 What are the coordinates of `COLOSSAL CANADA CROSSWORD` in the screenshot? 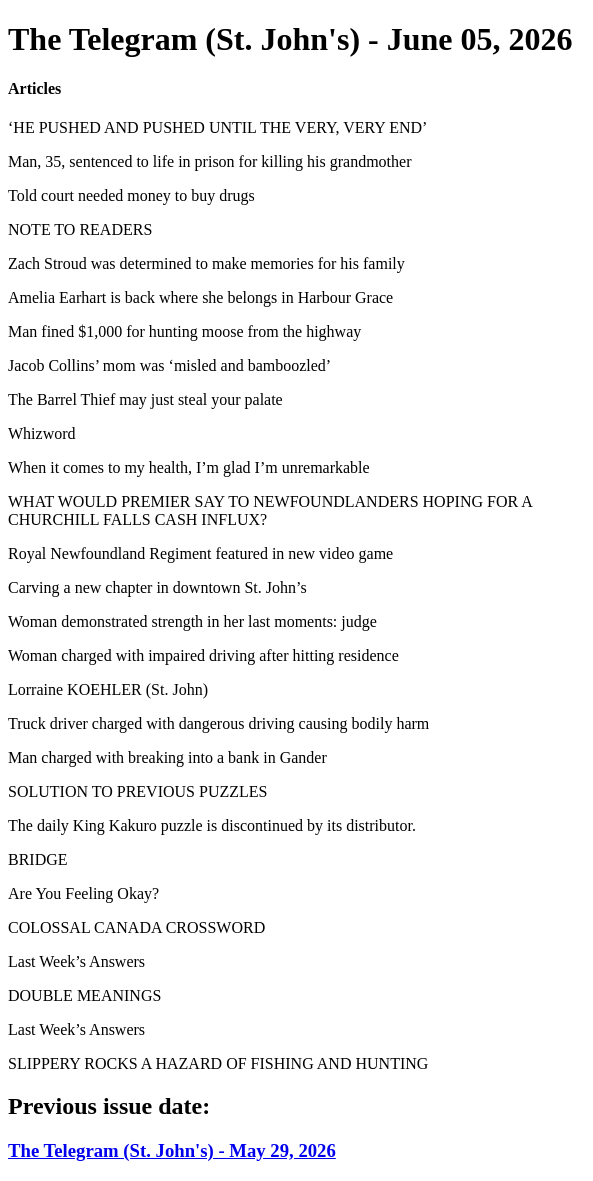 It's located at (136, 927).